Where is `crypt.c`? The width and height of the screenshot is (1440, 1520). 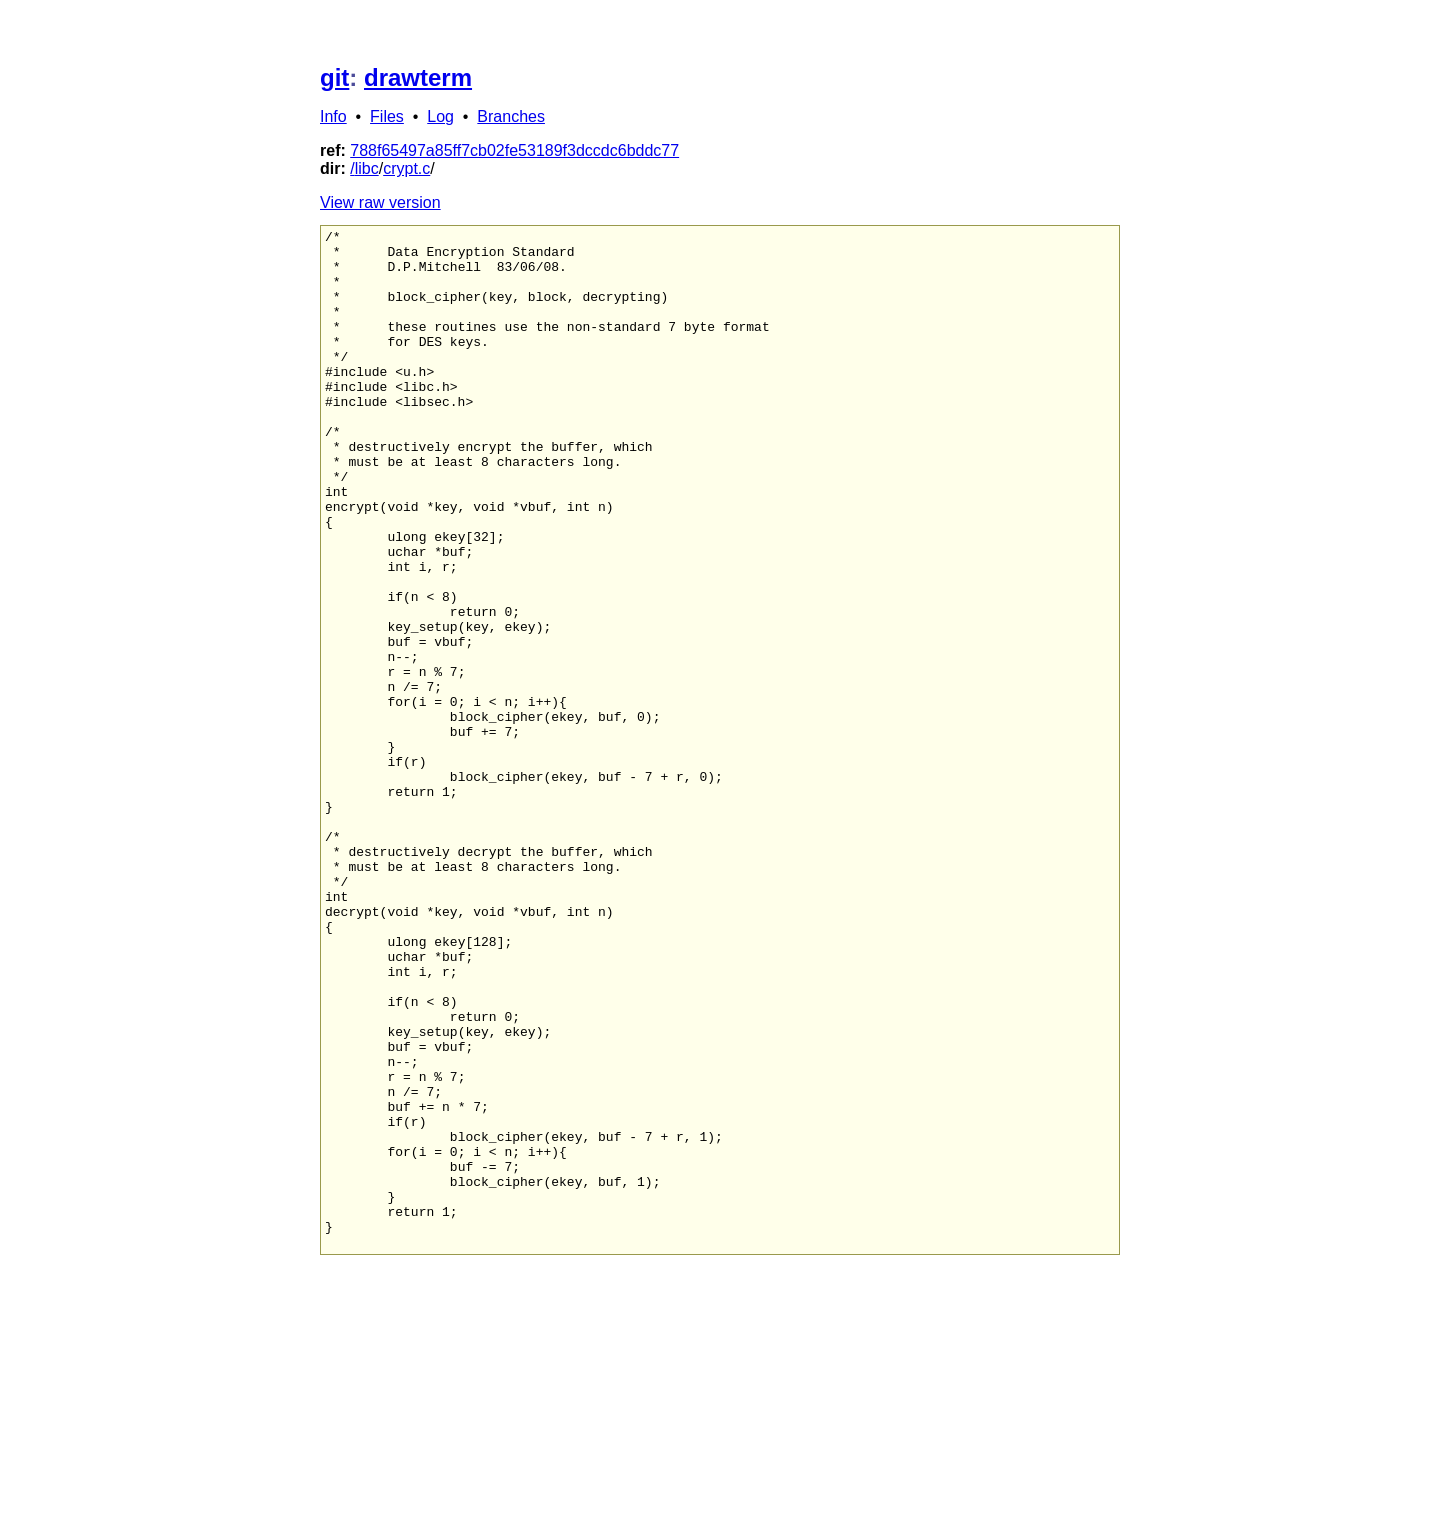 crypt.c is located at coordinates (406, 168).